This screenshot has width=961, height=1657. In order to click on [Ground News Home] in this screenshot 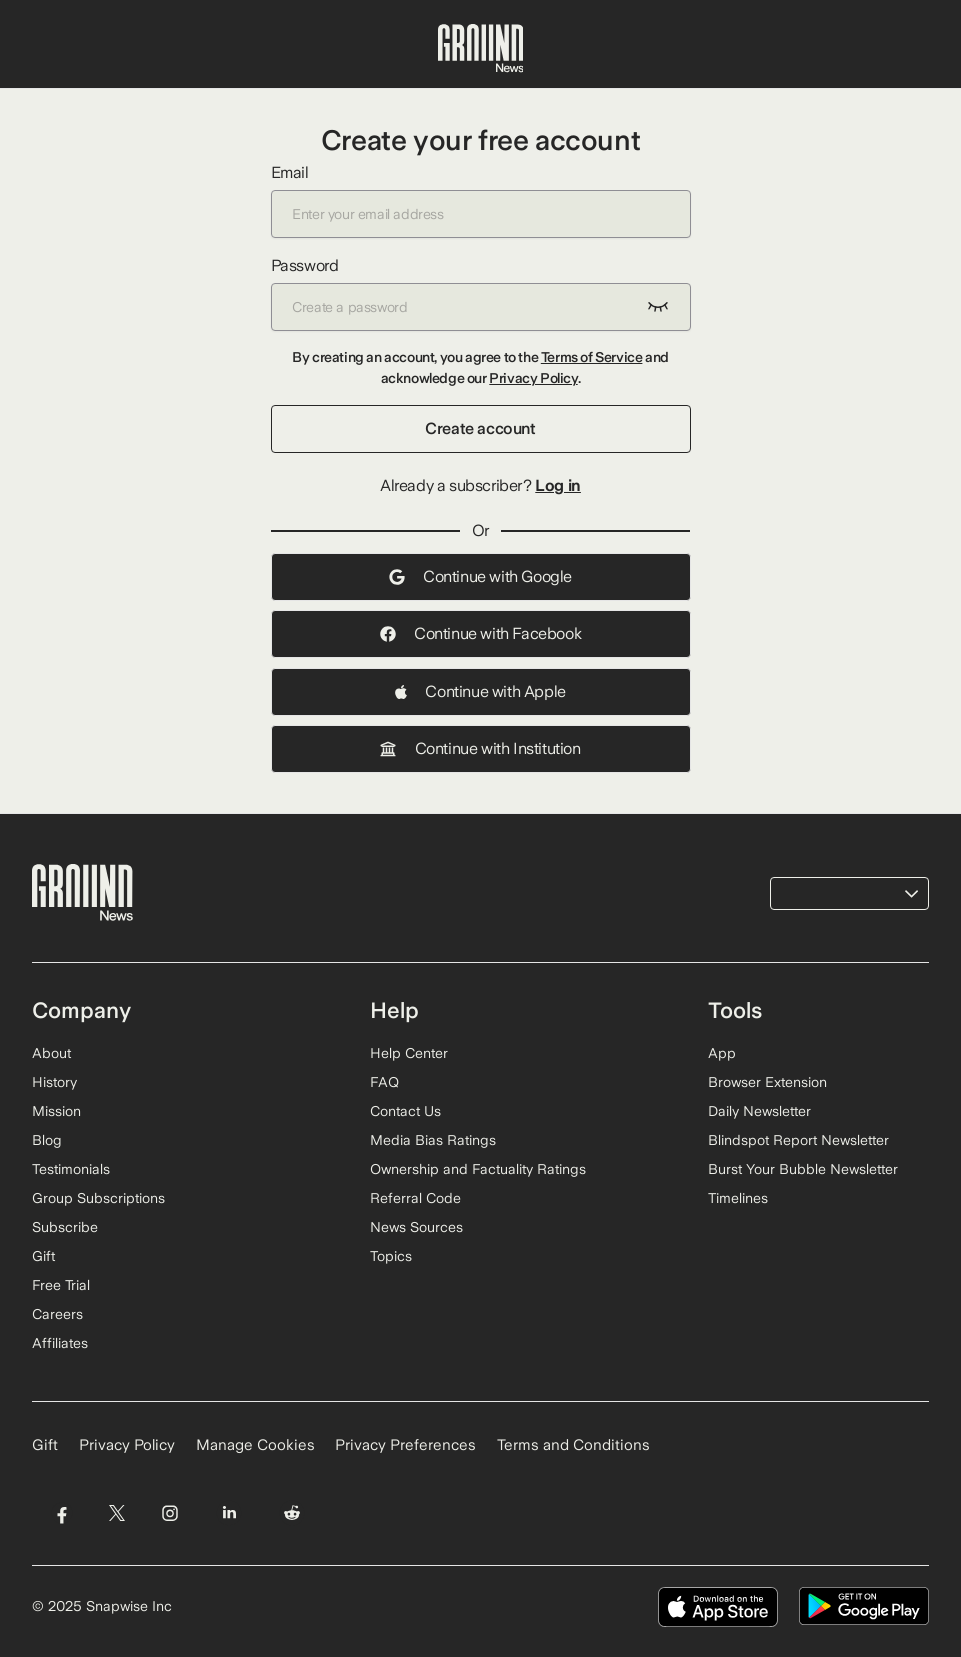, I will do `click(481, 49)`.